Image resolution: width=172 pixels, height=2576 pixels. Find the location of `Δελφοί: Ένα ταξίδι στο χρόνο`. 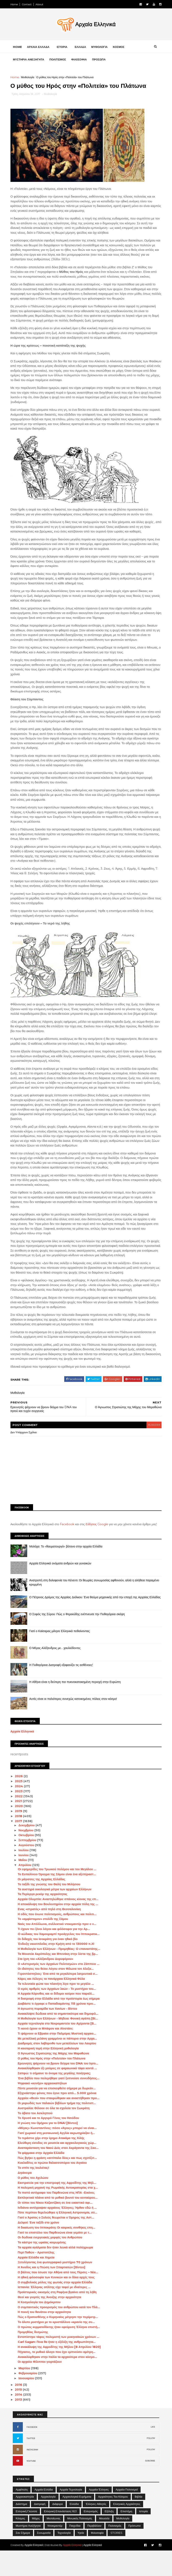

Δελφοί: Ένα ταξίδι στο χρόνο is located at coordinates (41, 2248).